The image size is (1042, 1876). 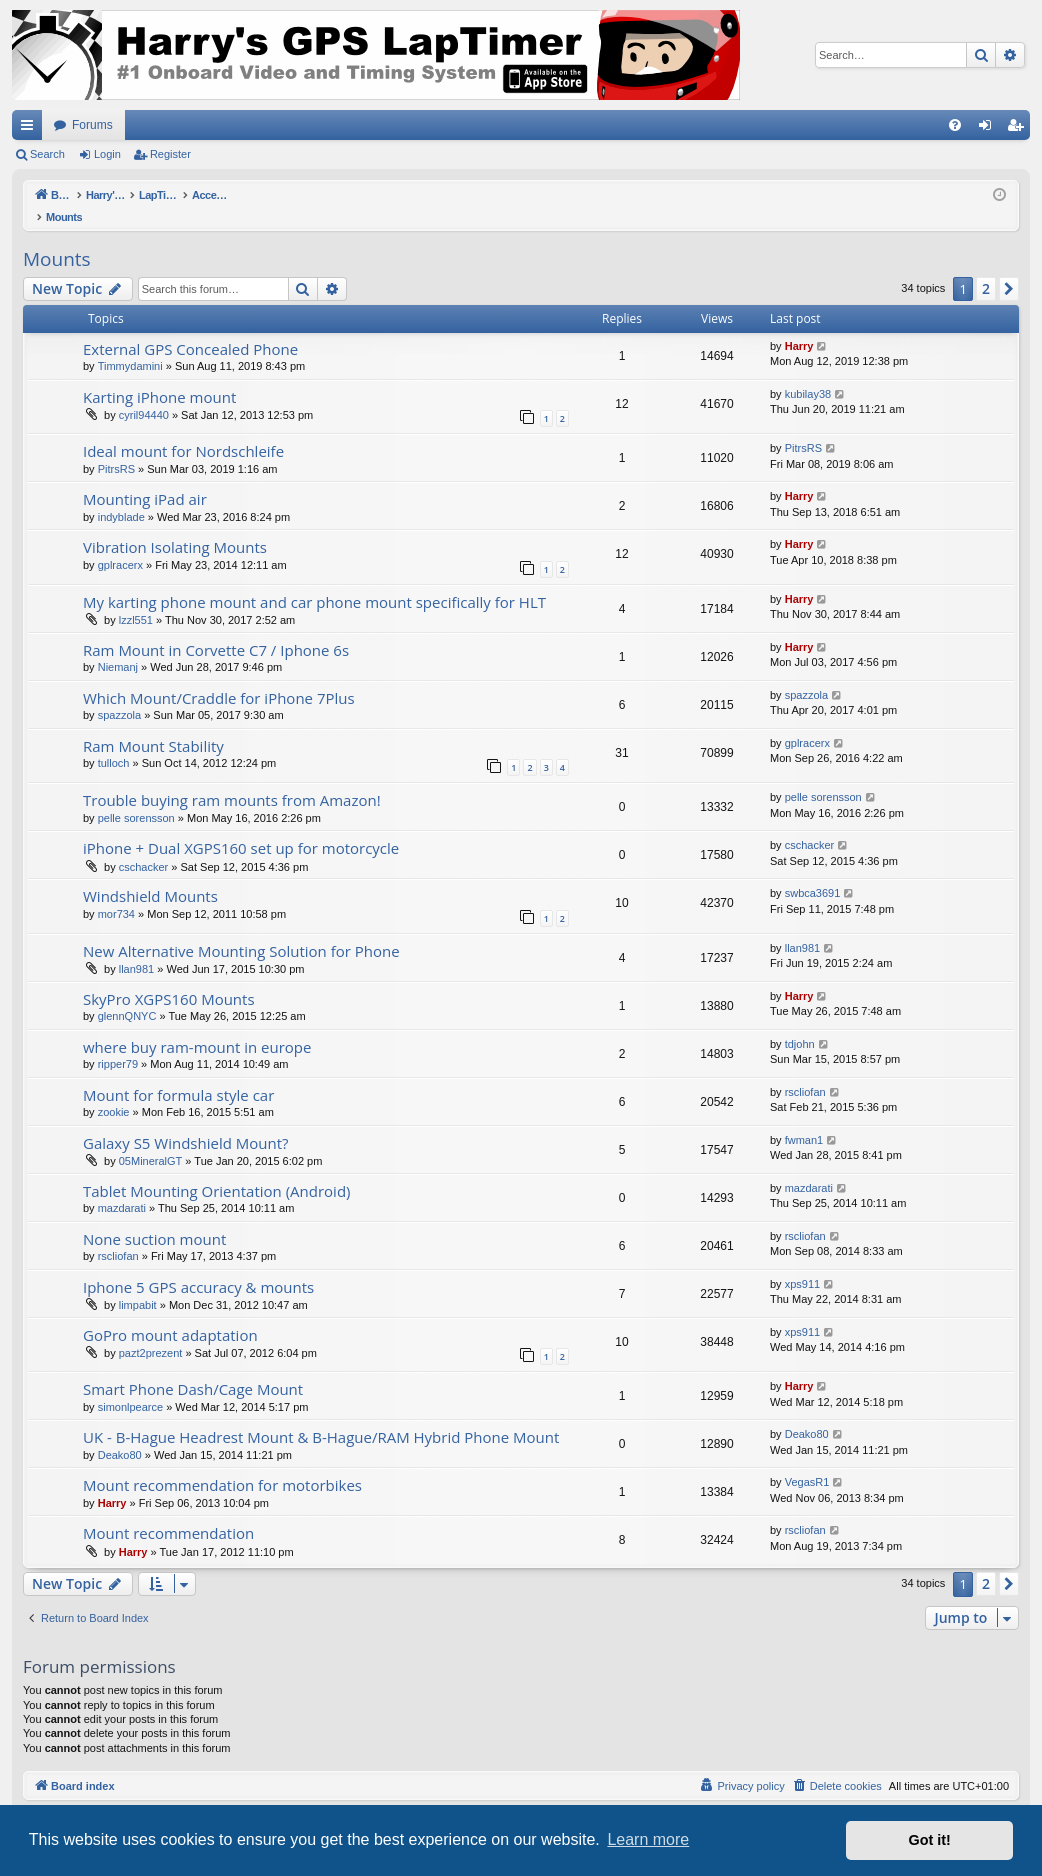 What do you see at coordinates (807, 1461) in the screenshot?
I see `VegasR1` at bounding box center [807, 1461].